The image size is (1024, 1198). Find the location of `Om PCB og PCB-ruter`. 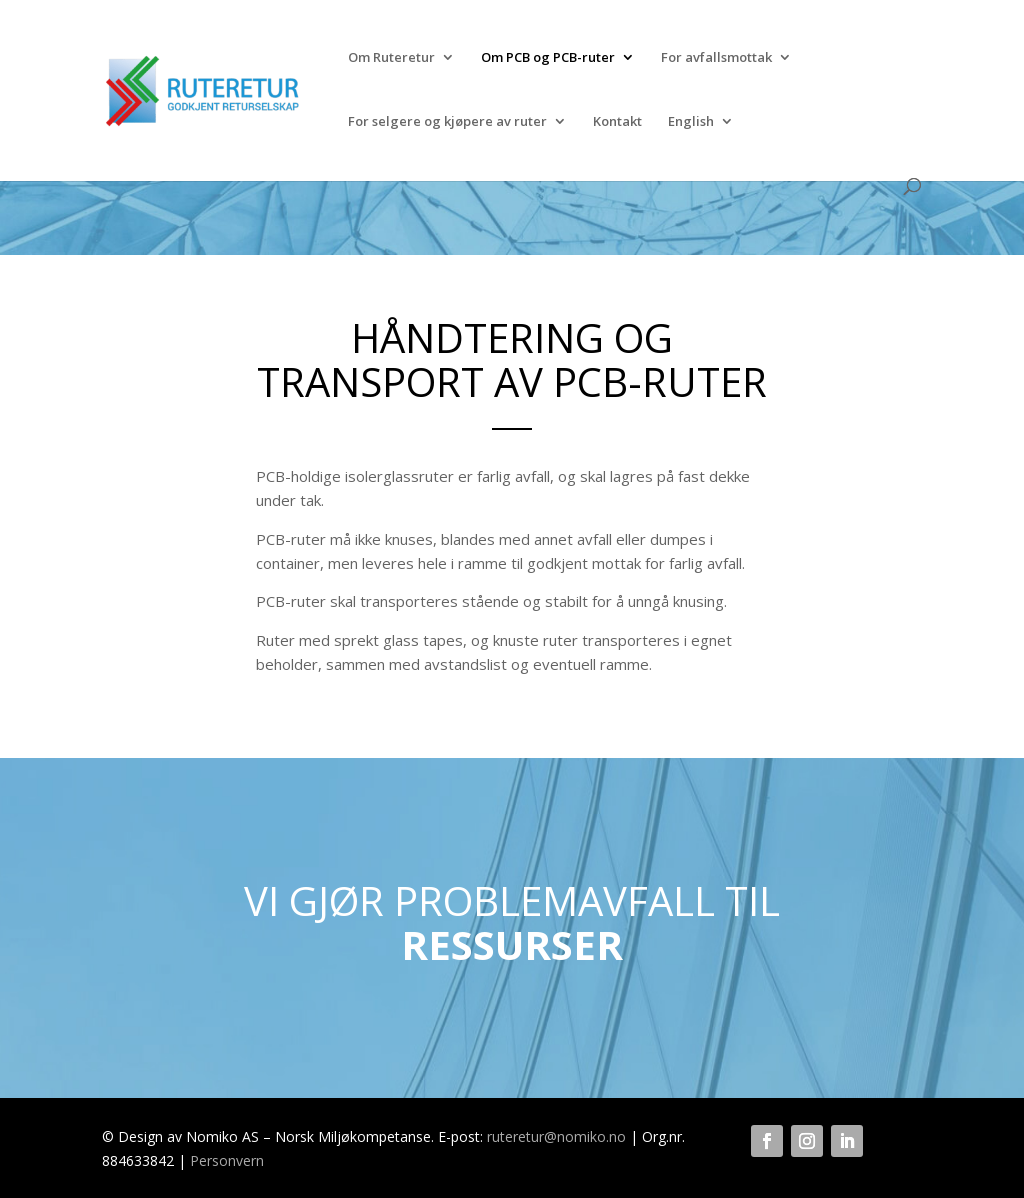

Om PCB og PCB-ruter is located at coordinates (548, 58).